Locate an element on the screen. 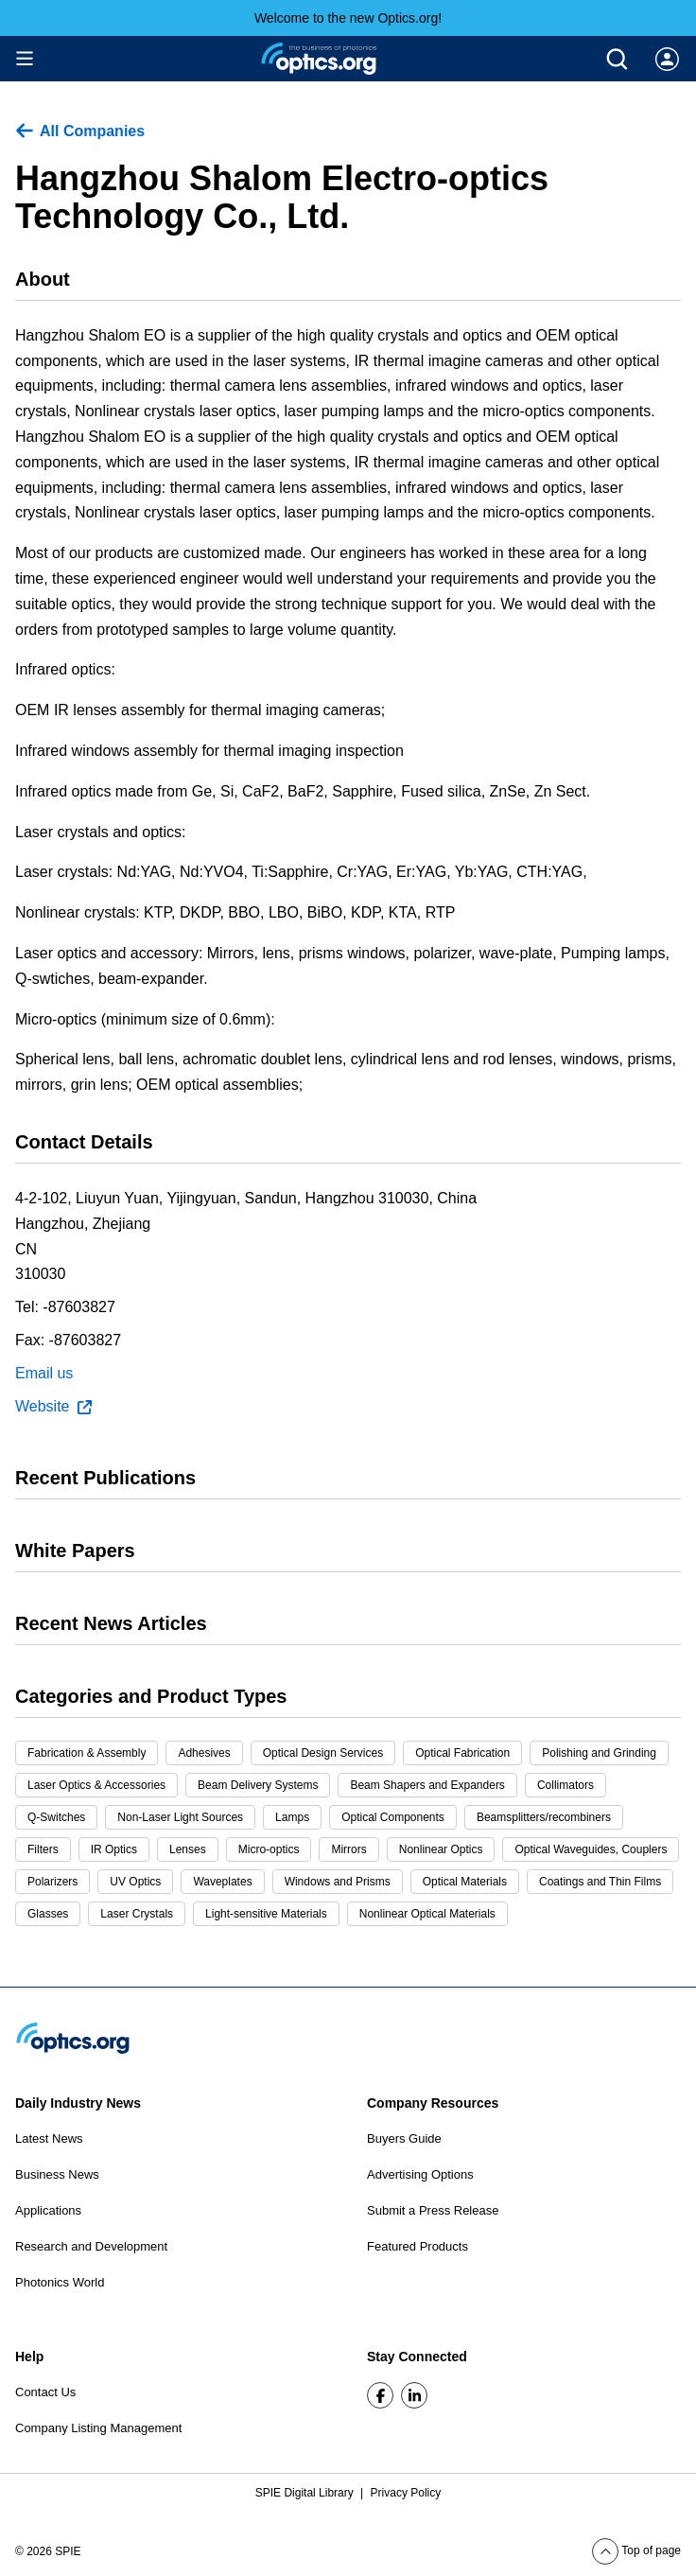 The image size is (696, 2576). Photonics World is located at coordinates (59, 2282).